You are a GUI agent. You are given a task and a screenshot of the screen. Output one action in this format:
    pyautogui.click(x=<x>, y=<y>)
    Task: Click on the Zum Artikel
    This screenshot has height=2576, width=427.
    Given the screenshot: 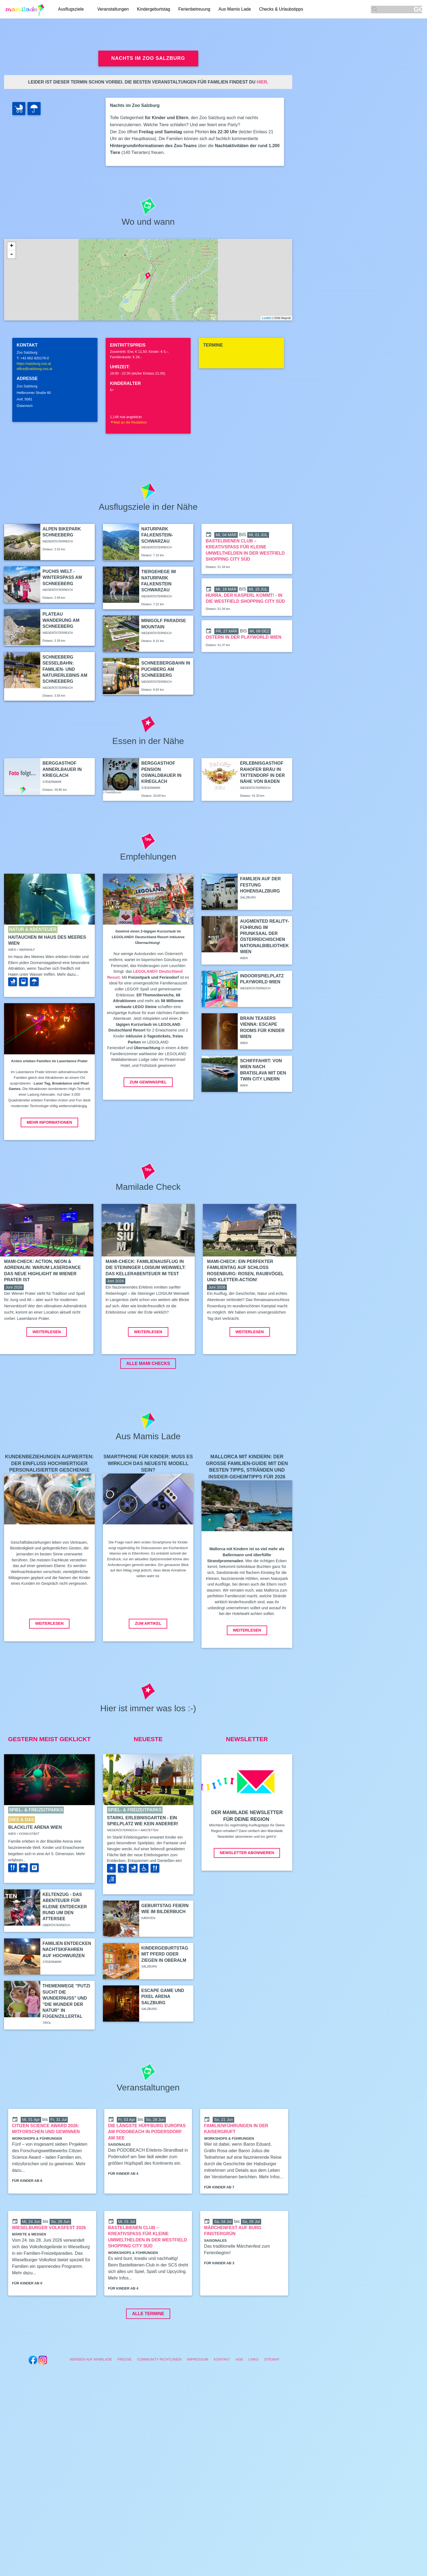 What is the action you would take?
    pyautogui.click(x=148, y=1664)
    